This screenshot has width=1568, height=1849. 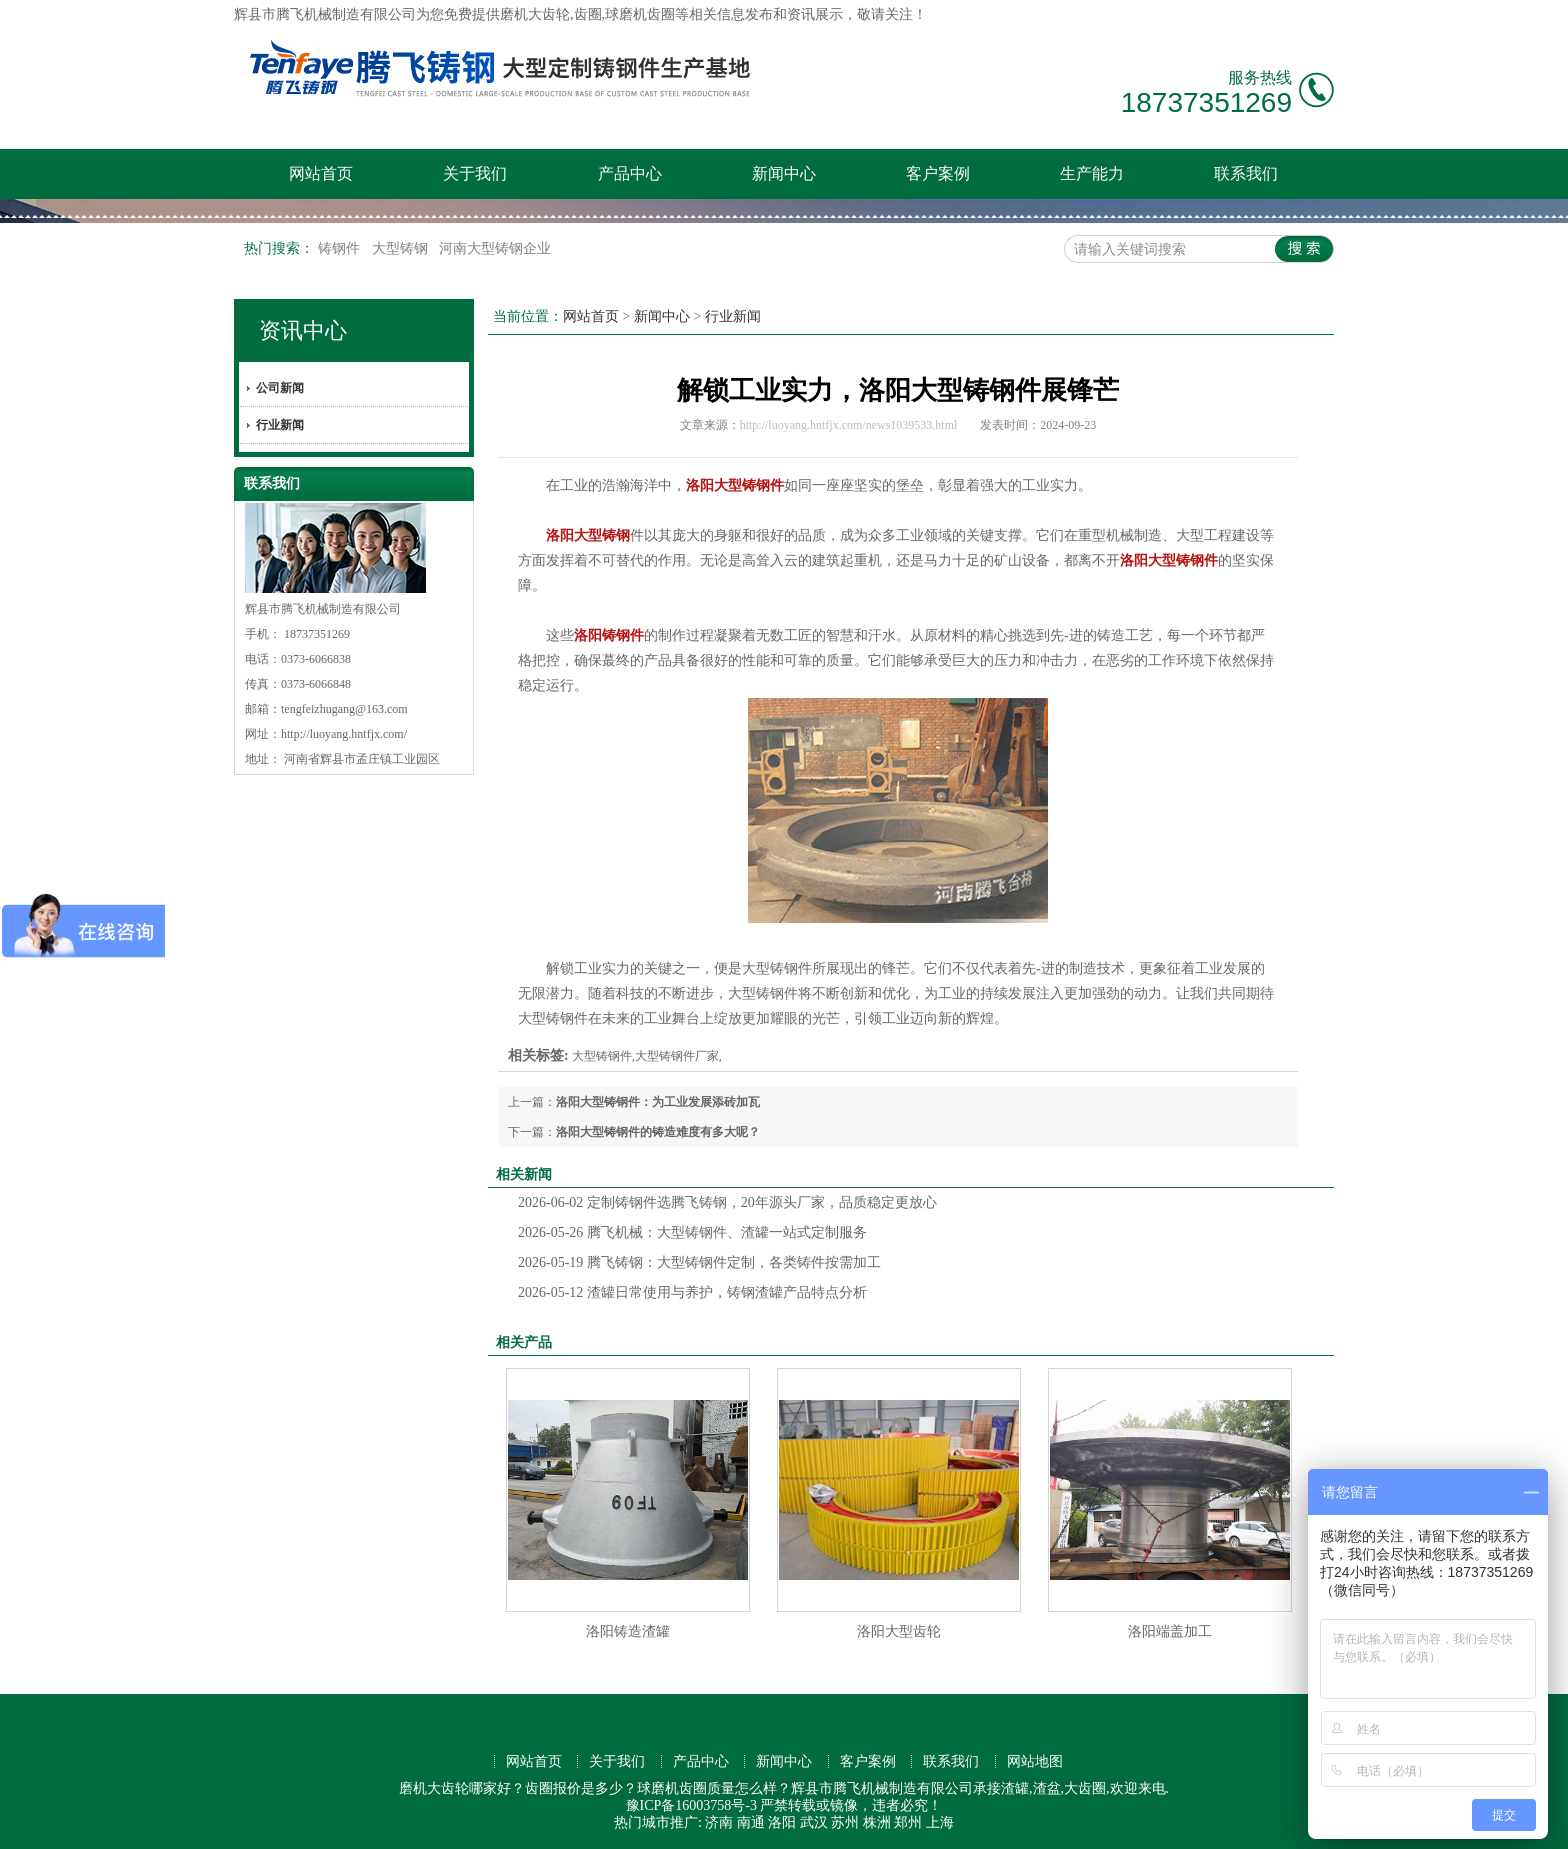 I want to click on 洛阳大型铸钢件：为工业发展添砖加瓦, so click(x=658, y=1102).